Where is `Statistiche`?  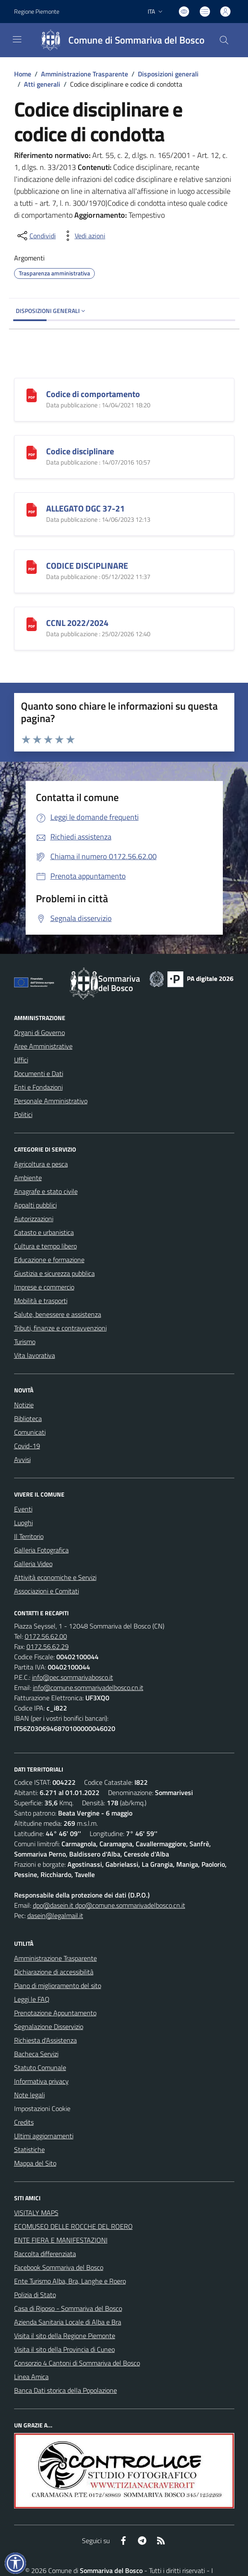
Statistiche is located at coordinates (29, 2149).